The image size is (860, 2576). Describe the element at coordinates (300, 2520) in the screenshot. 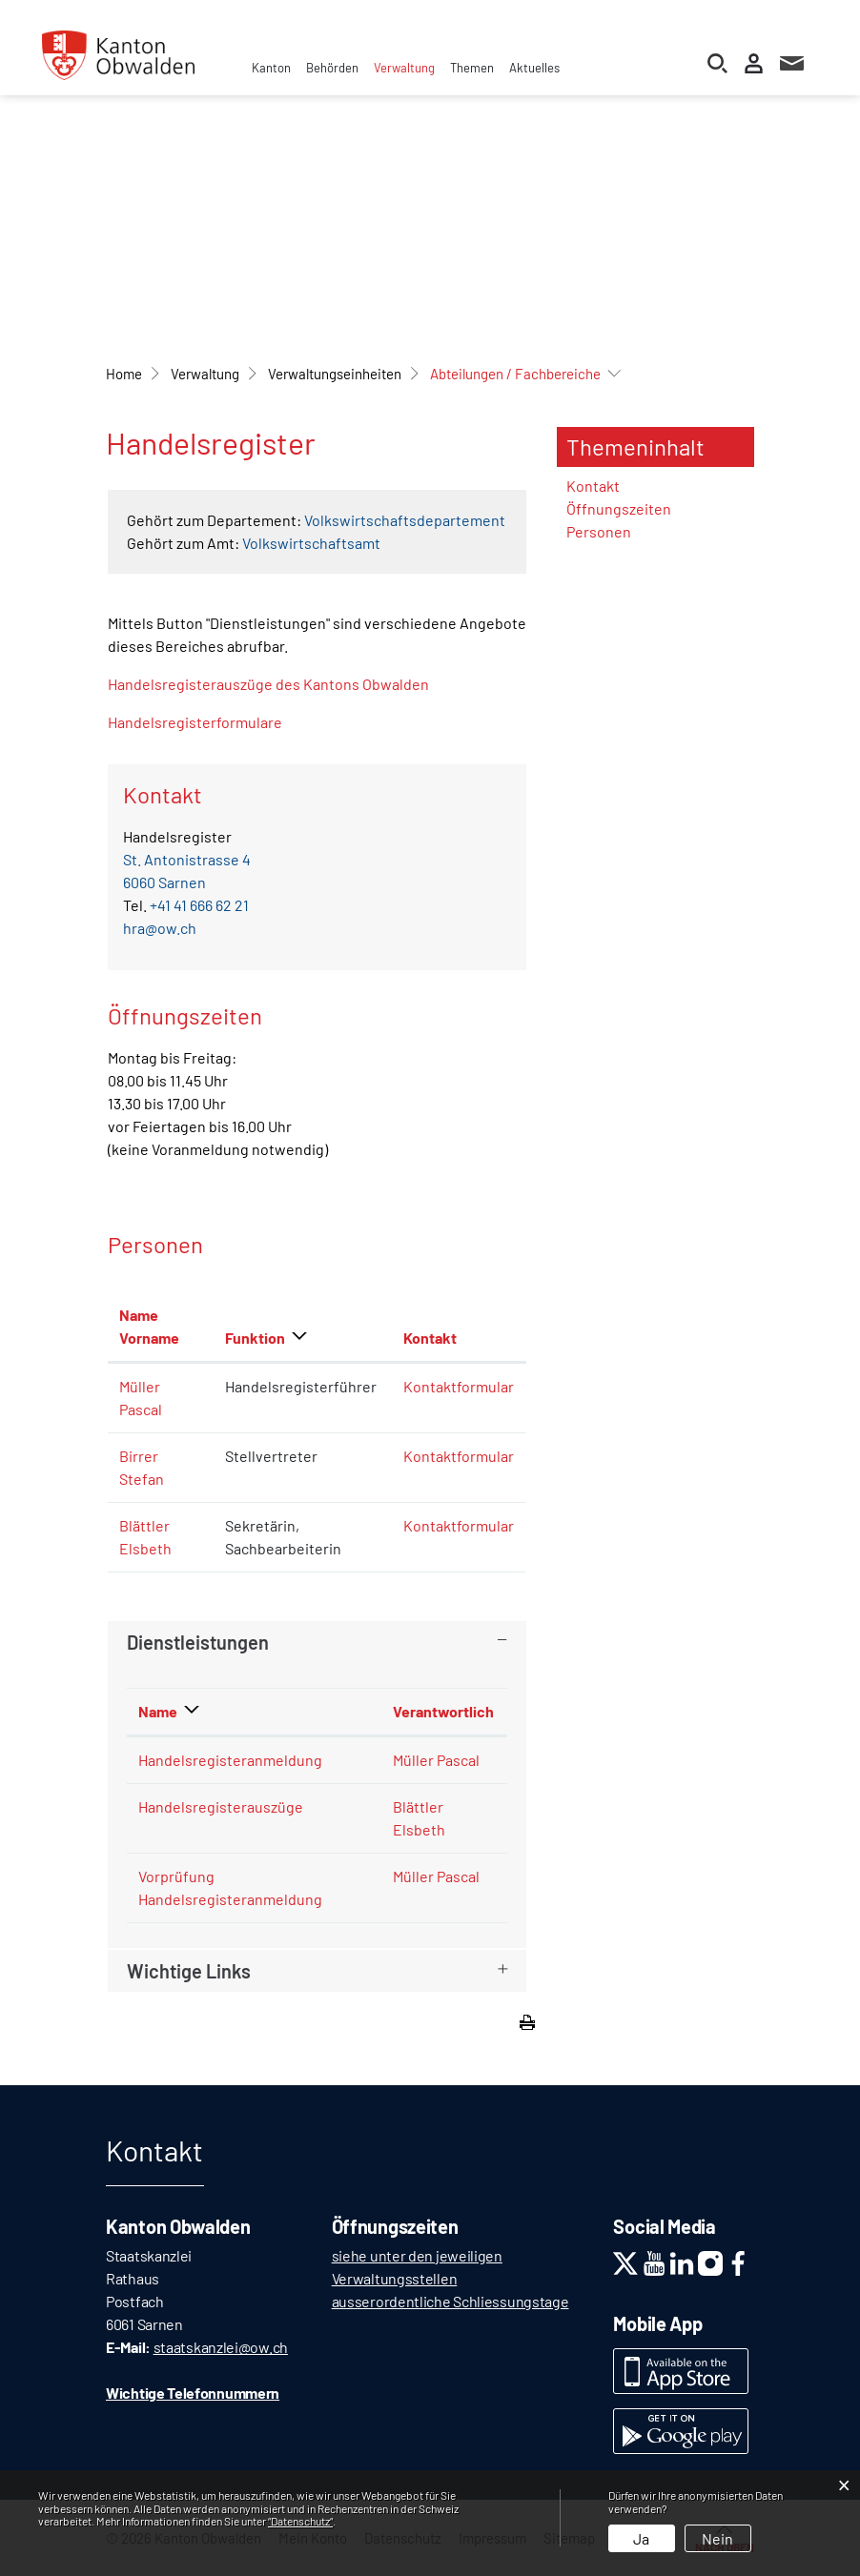

I see `“Datenschutz“` at that location.